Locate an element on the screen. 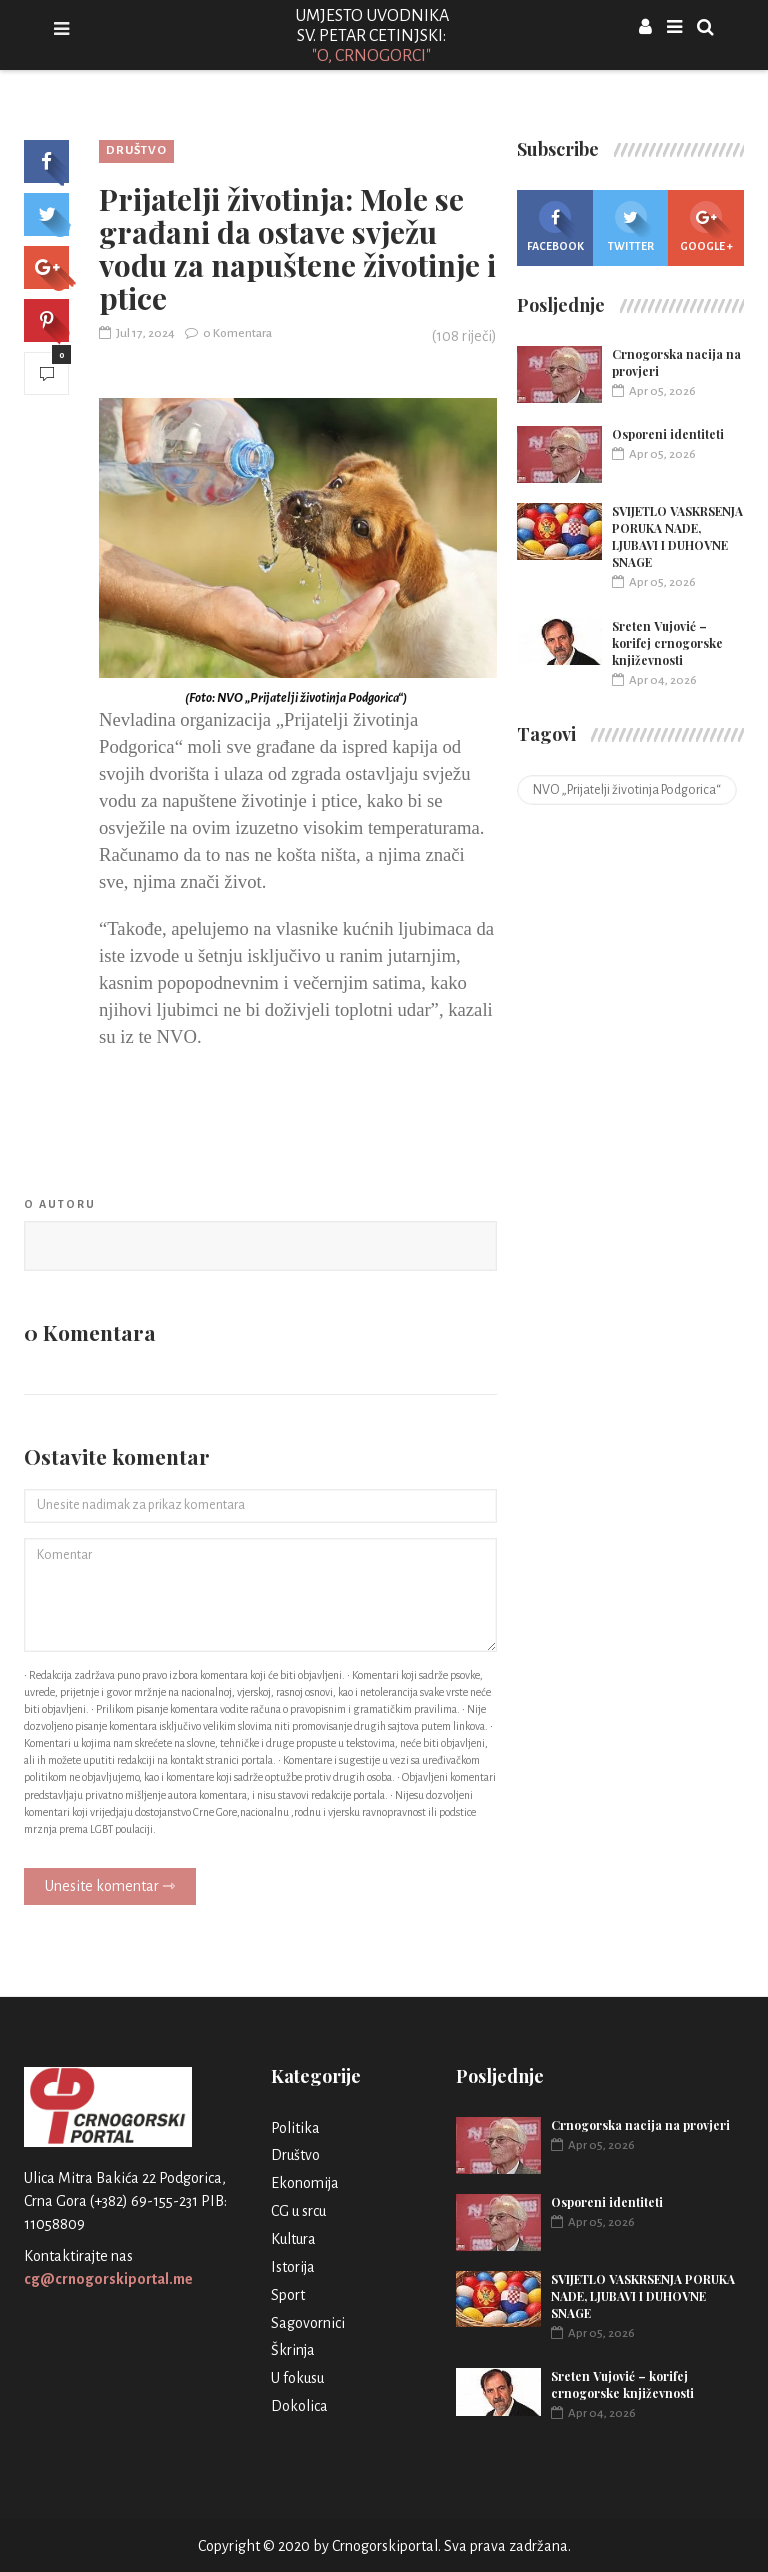  Crnogorska nacija na provjeri is located at coordinates (640, 2125).